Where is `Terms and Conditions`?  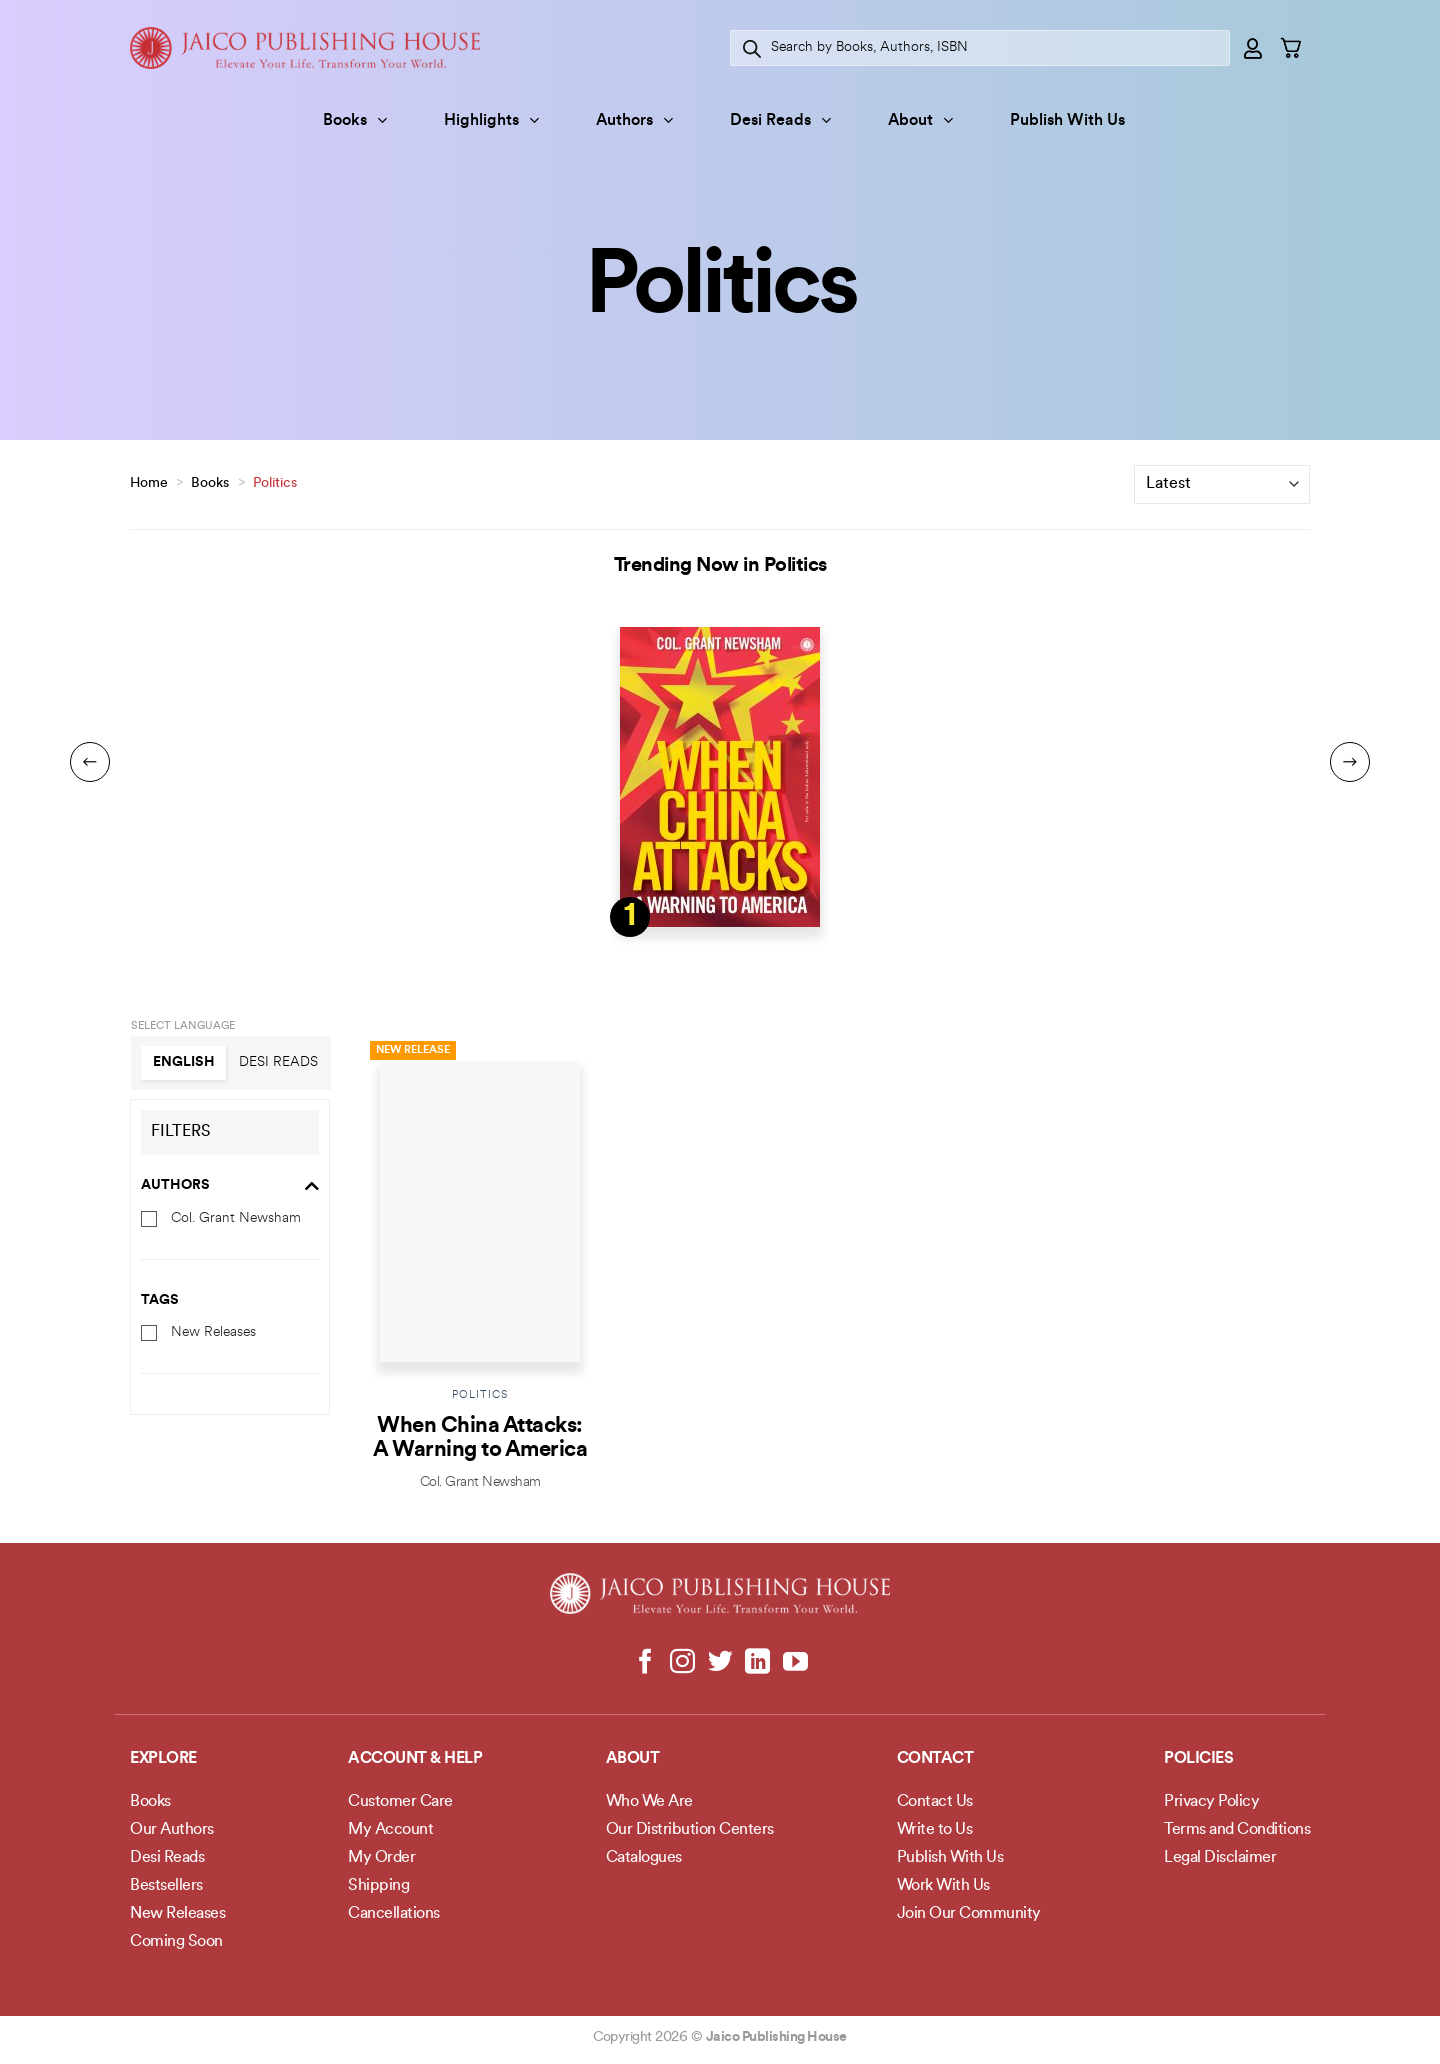
Terms and Conditions is located at coordinates (1237, 1830).